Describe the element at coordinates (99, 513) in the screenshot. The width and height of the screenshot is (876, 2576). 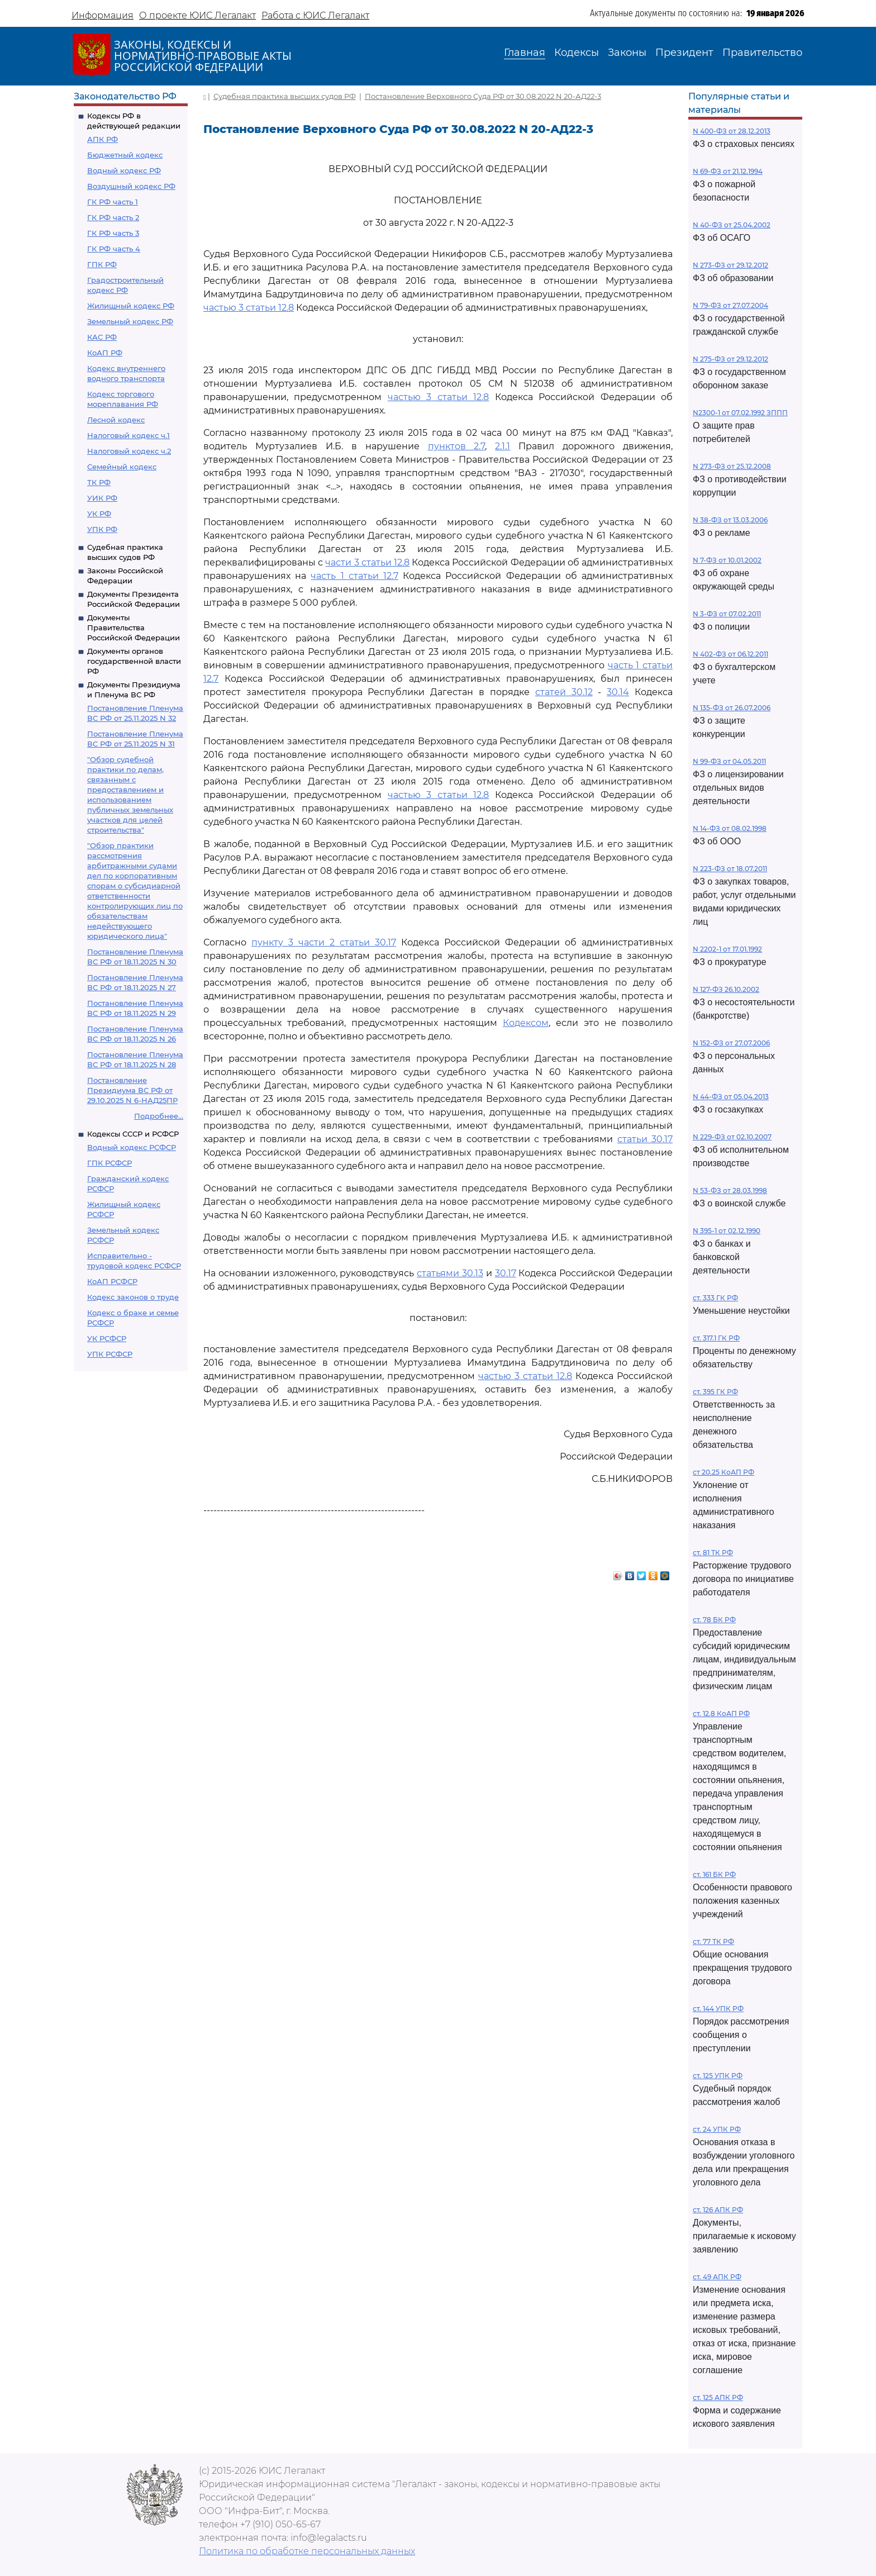
I see `УК РФ` at that location.